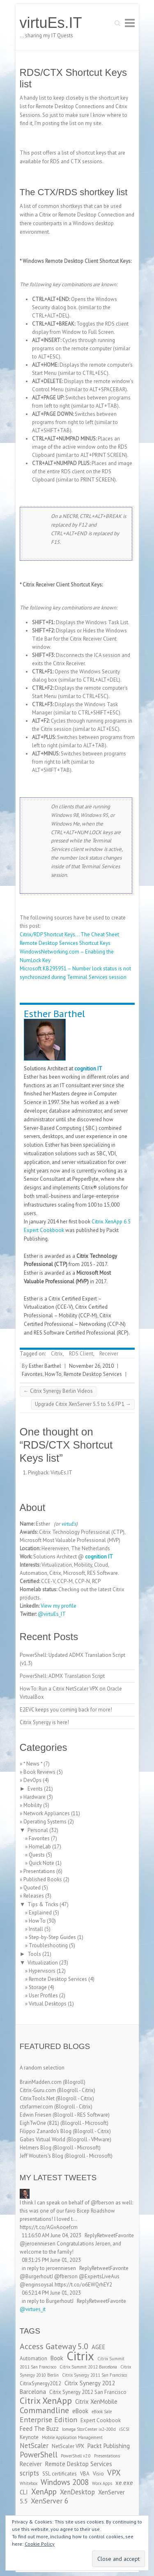  I want to click on Helmers Blog, so click(35, 2147).